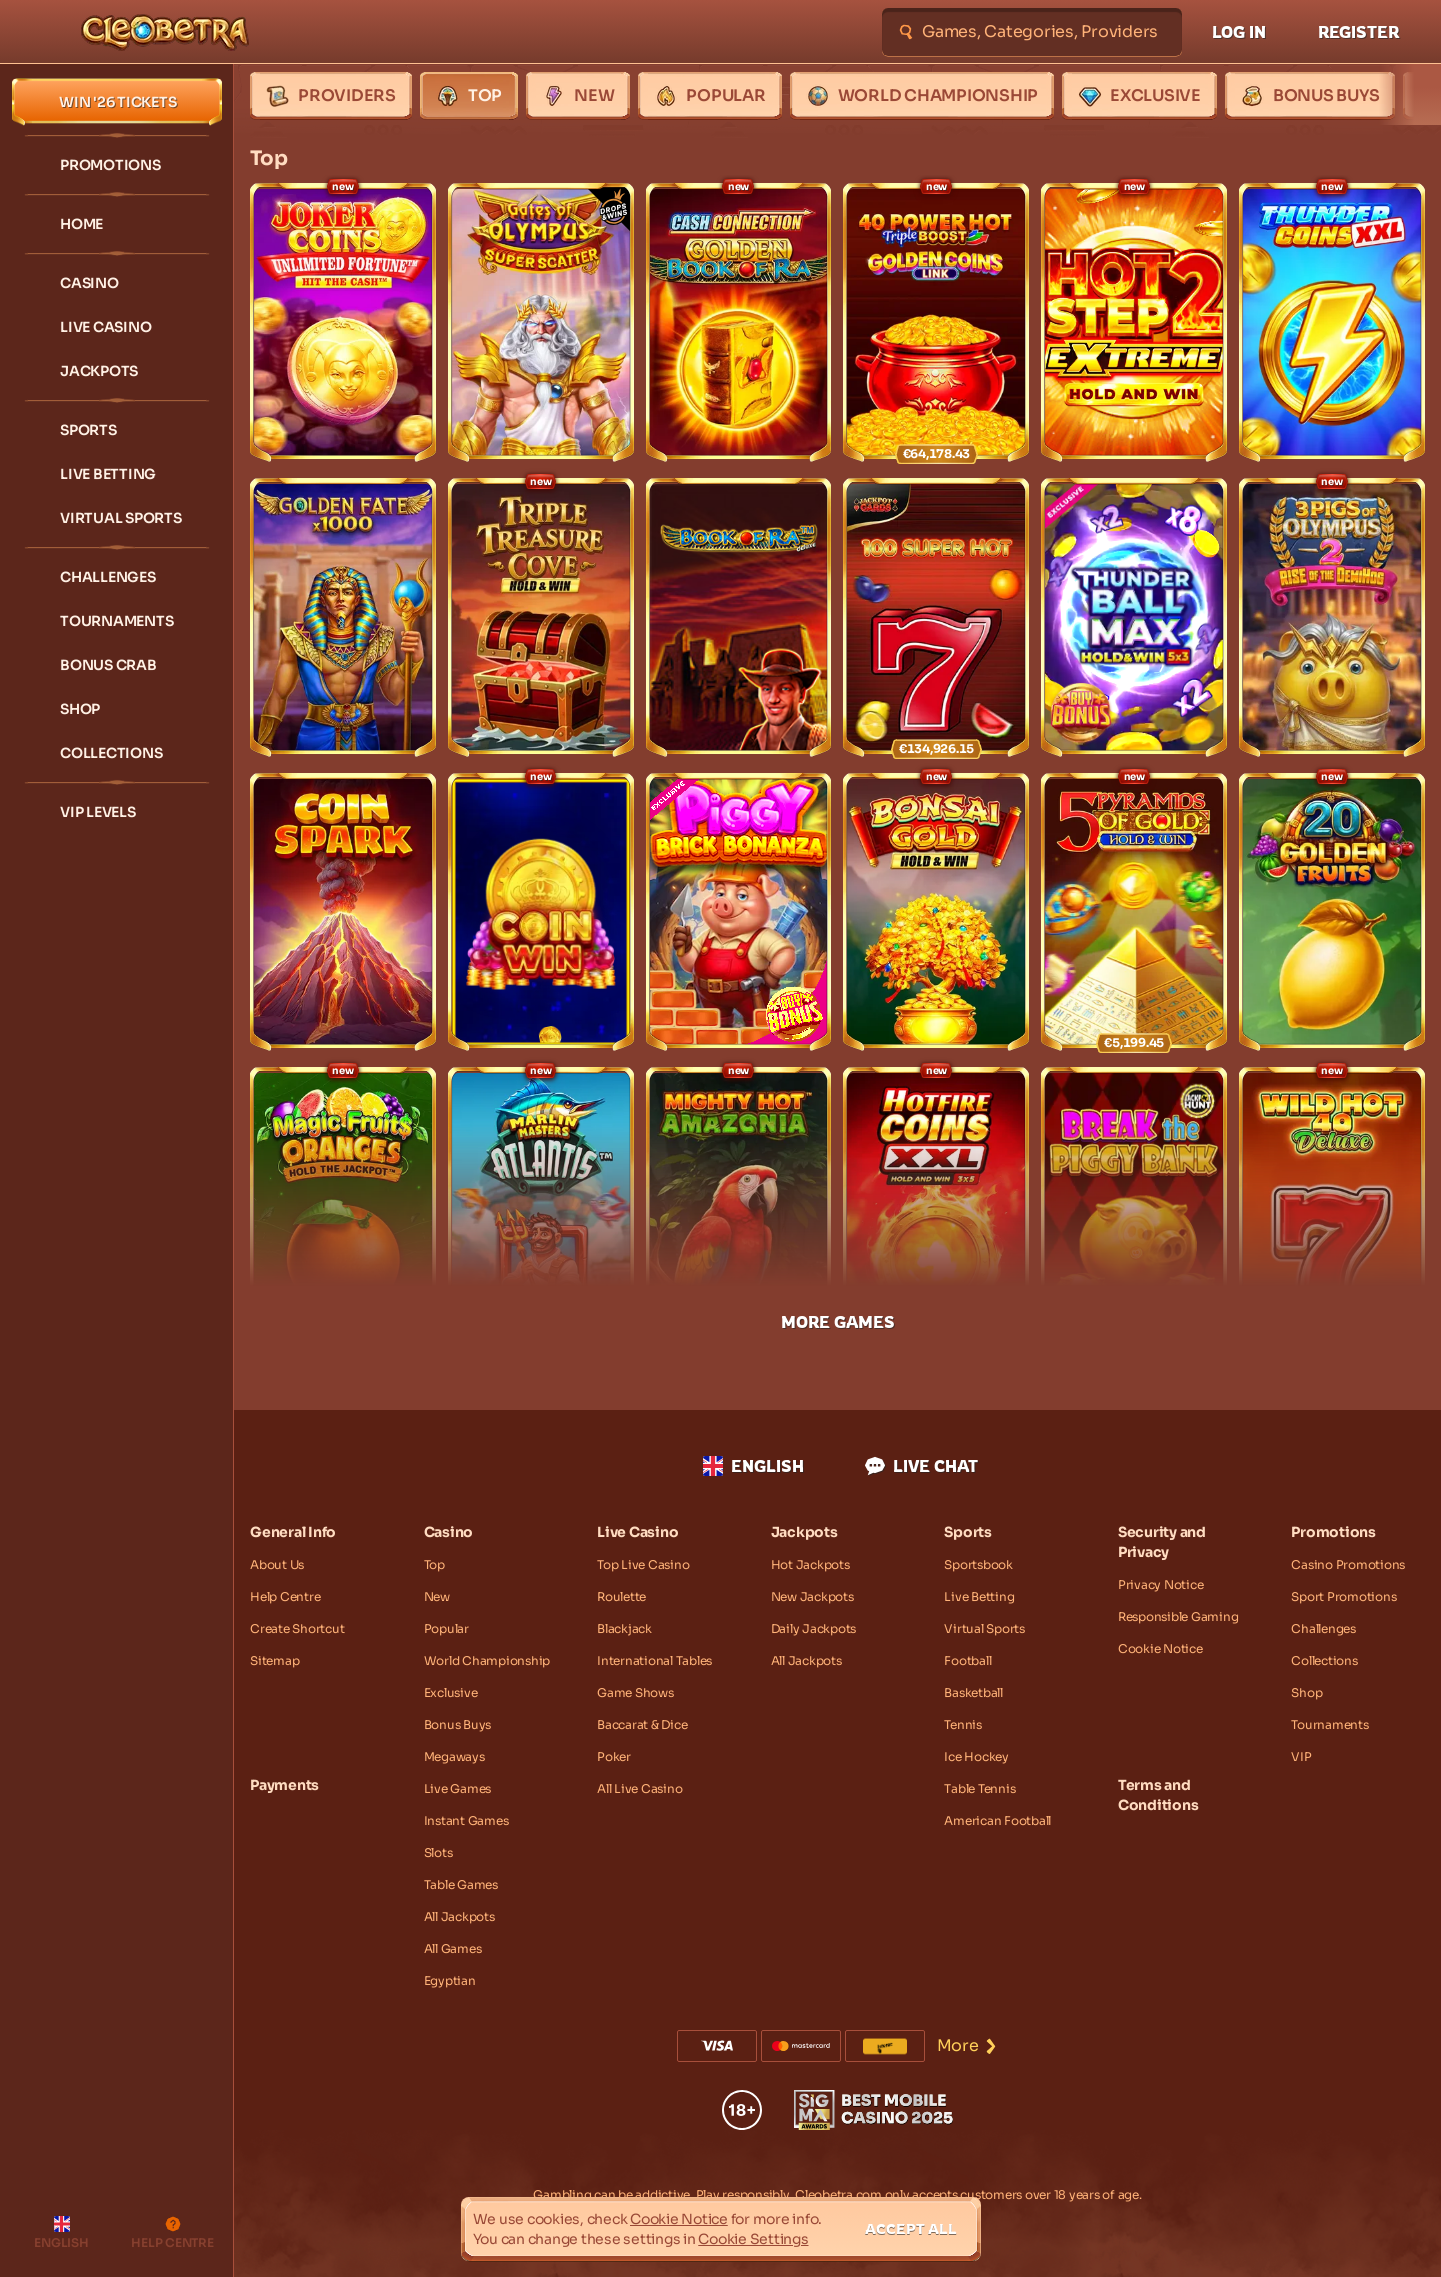 The image size is (1441, 2277). Describe the element at coordinates (812, 1596) in the screenshot. I see `New Jackpots` at that location.